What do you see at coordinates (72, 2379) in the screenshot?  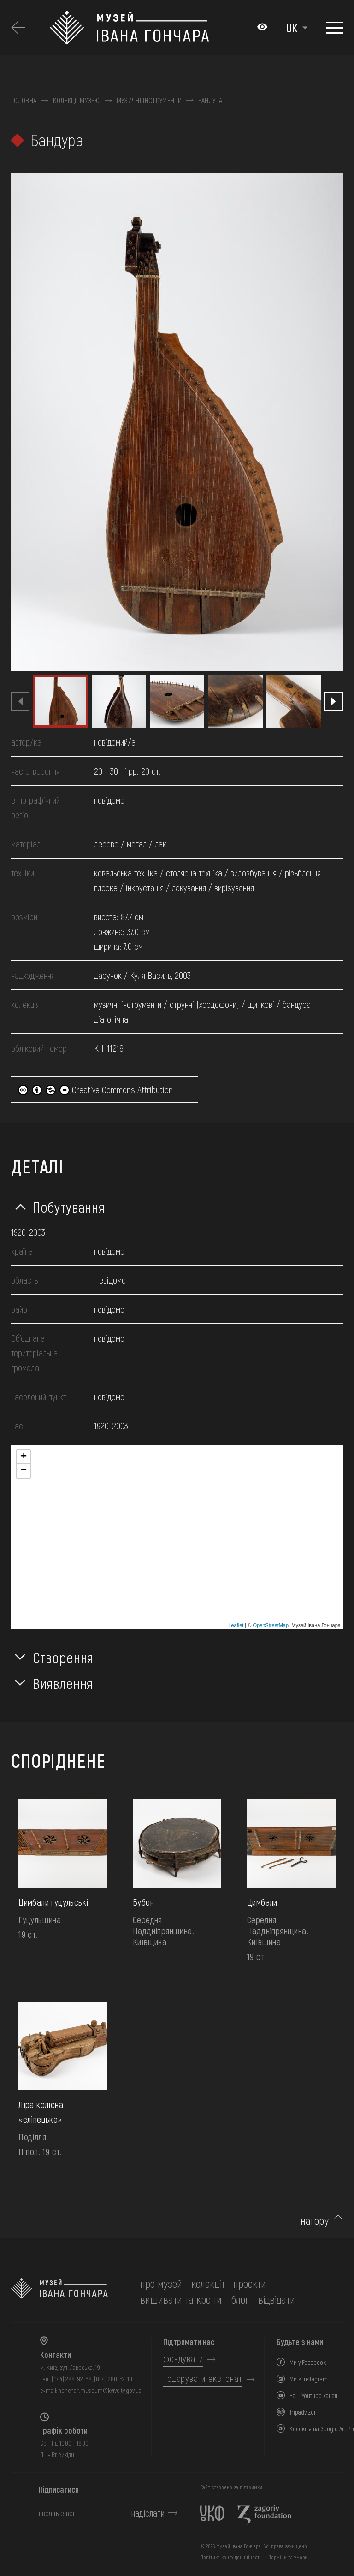 I see `(044) 288-92-68` at bounding box center [72, 2379].